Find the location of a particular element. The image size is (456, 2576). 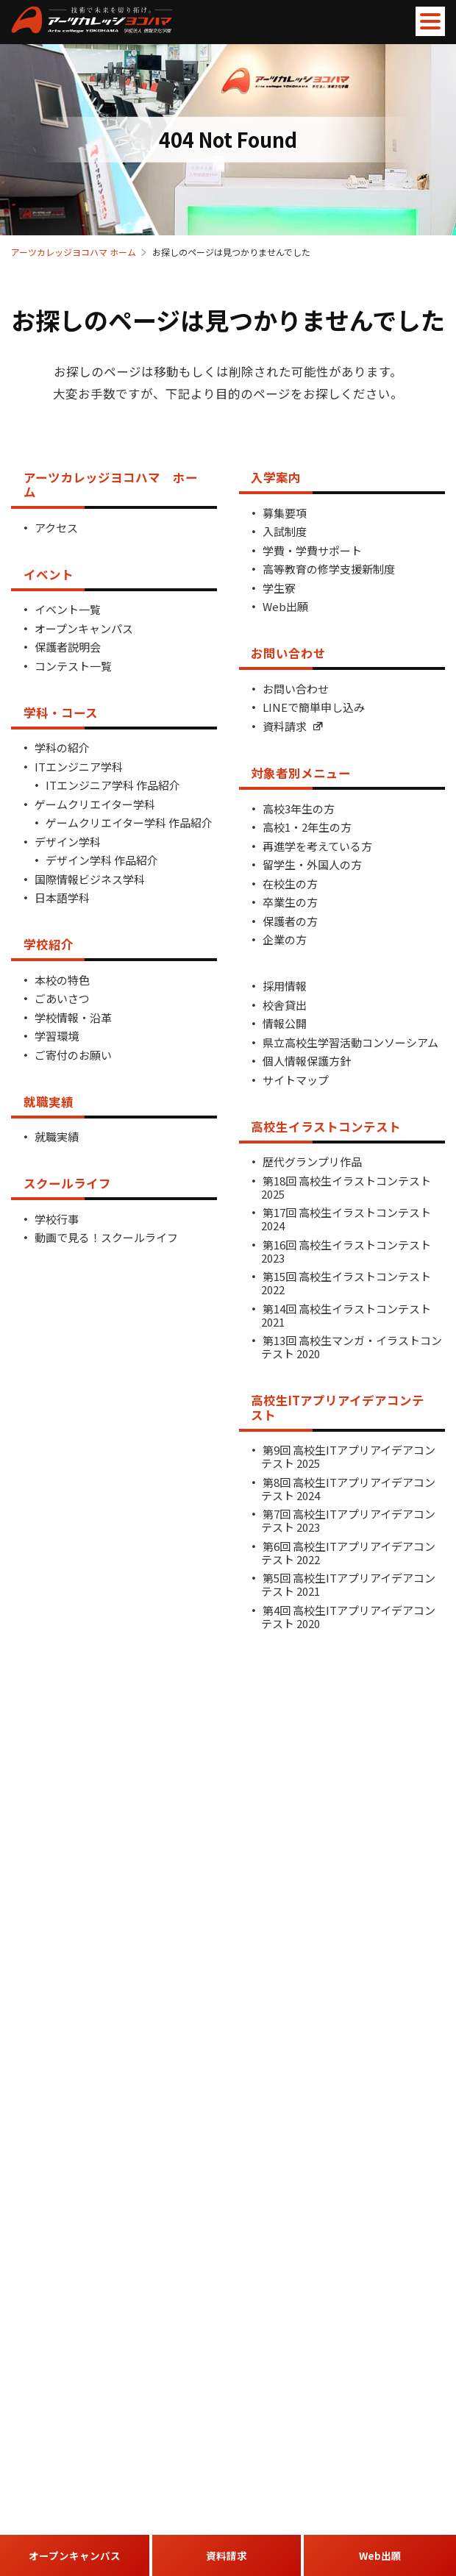

第5回 高校生ITアプリアイデアコンテスト 2021 is located at coordinates (348, 1584).